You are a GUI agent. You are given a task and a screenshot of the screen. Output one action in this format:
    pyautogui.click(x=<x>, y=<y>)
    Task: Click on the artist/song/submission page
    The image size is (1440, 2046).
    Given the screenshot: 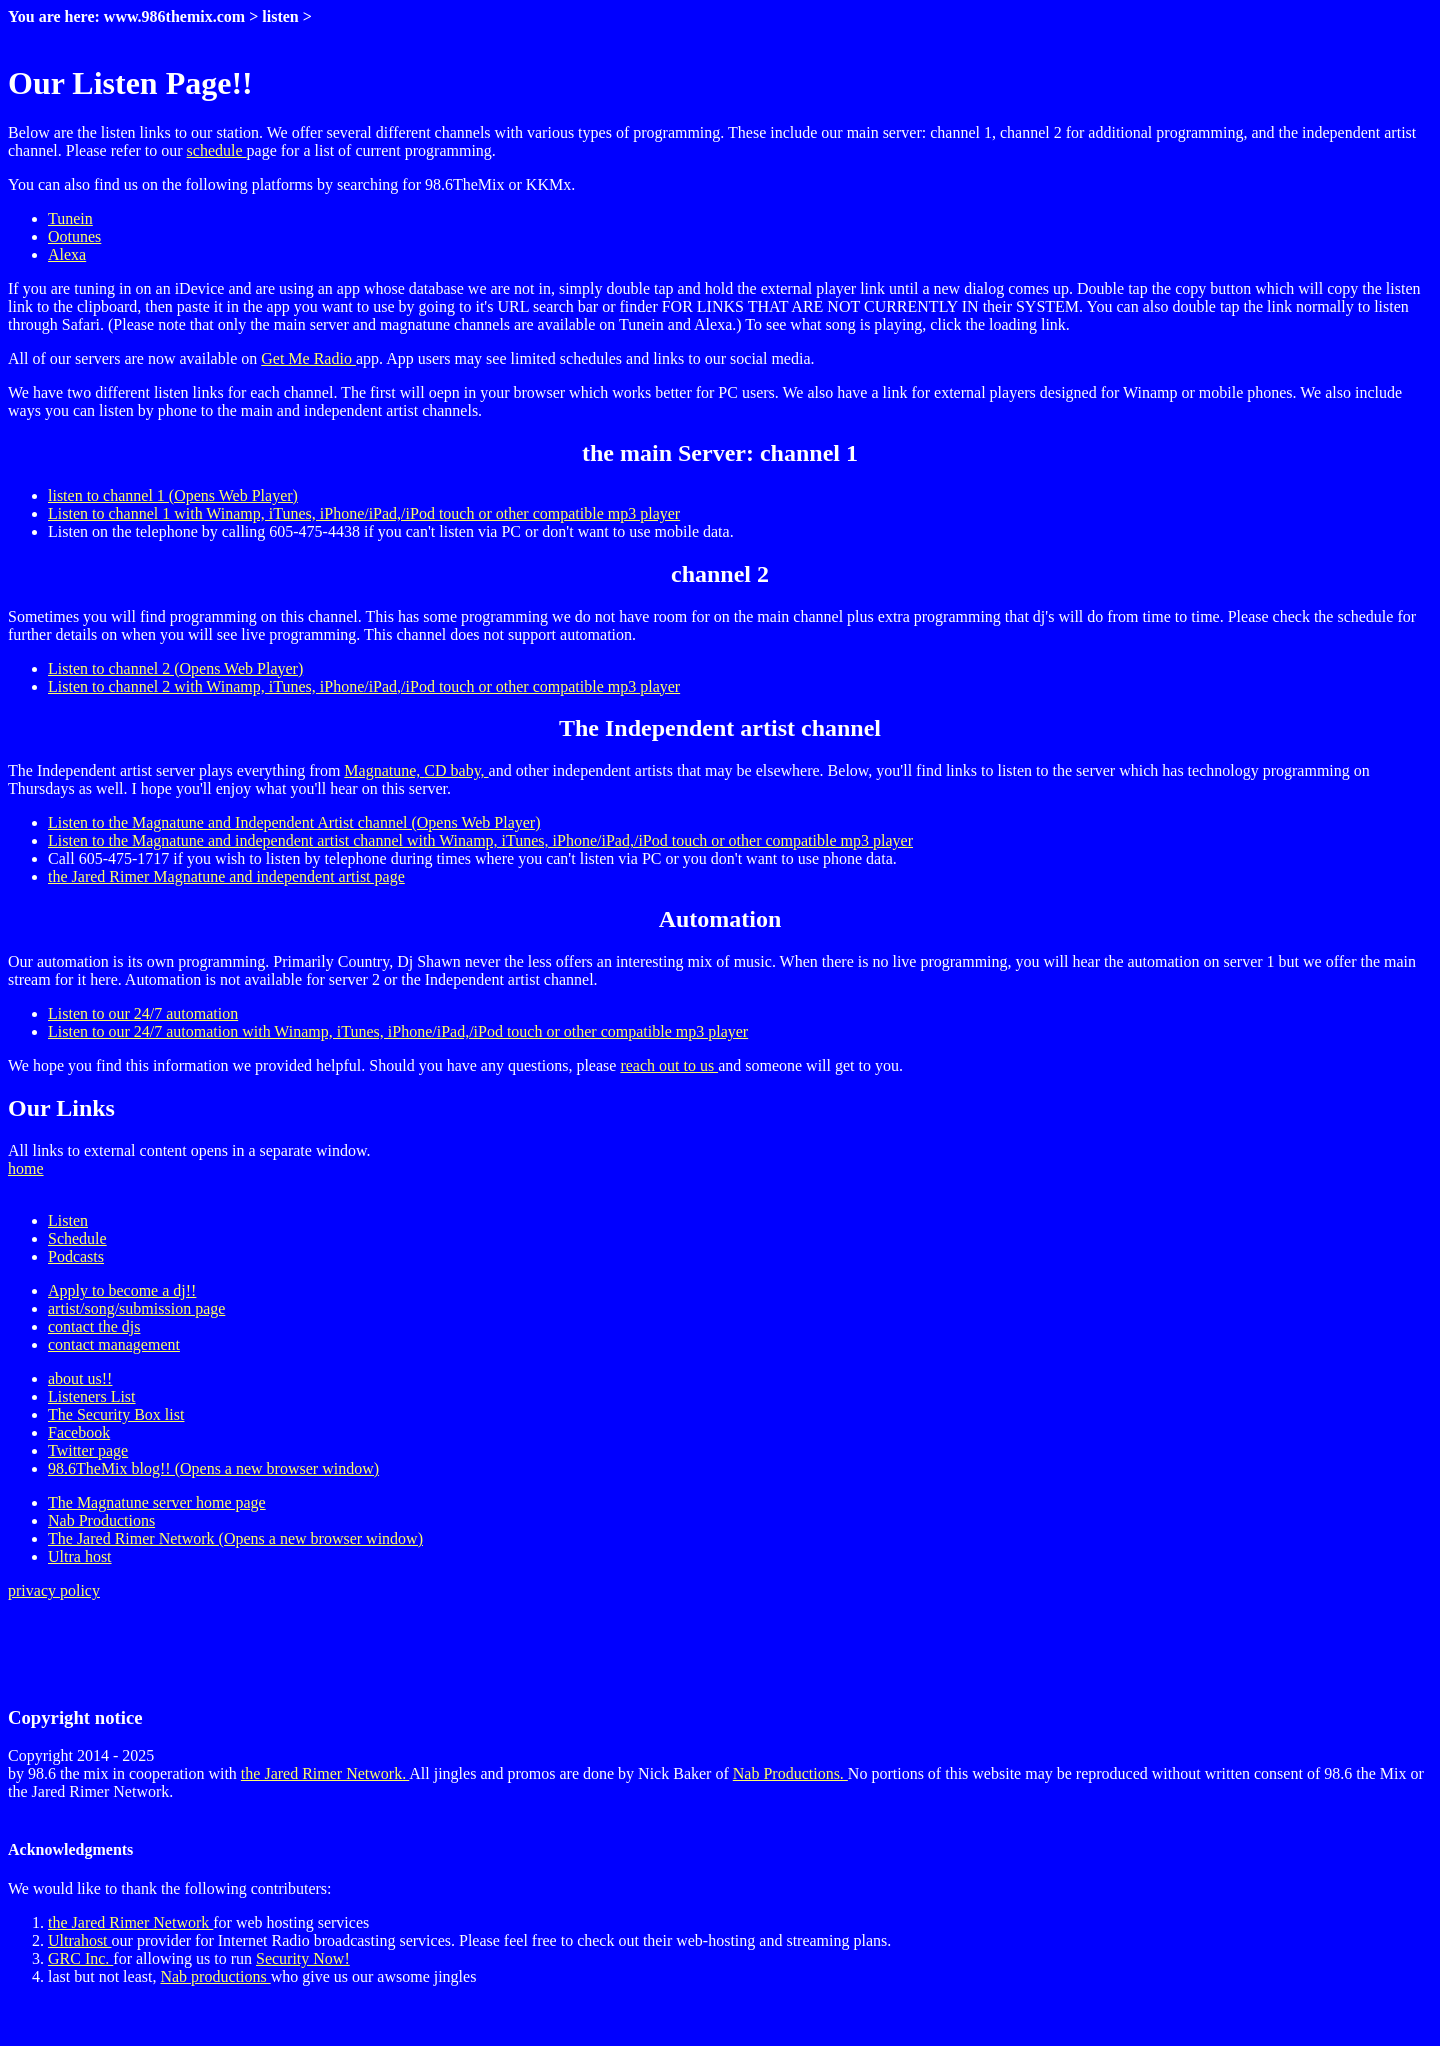 What is the action you would take?
    pyautogui.click(x=136, y=1308)
    